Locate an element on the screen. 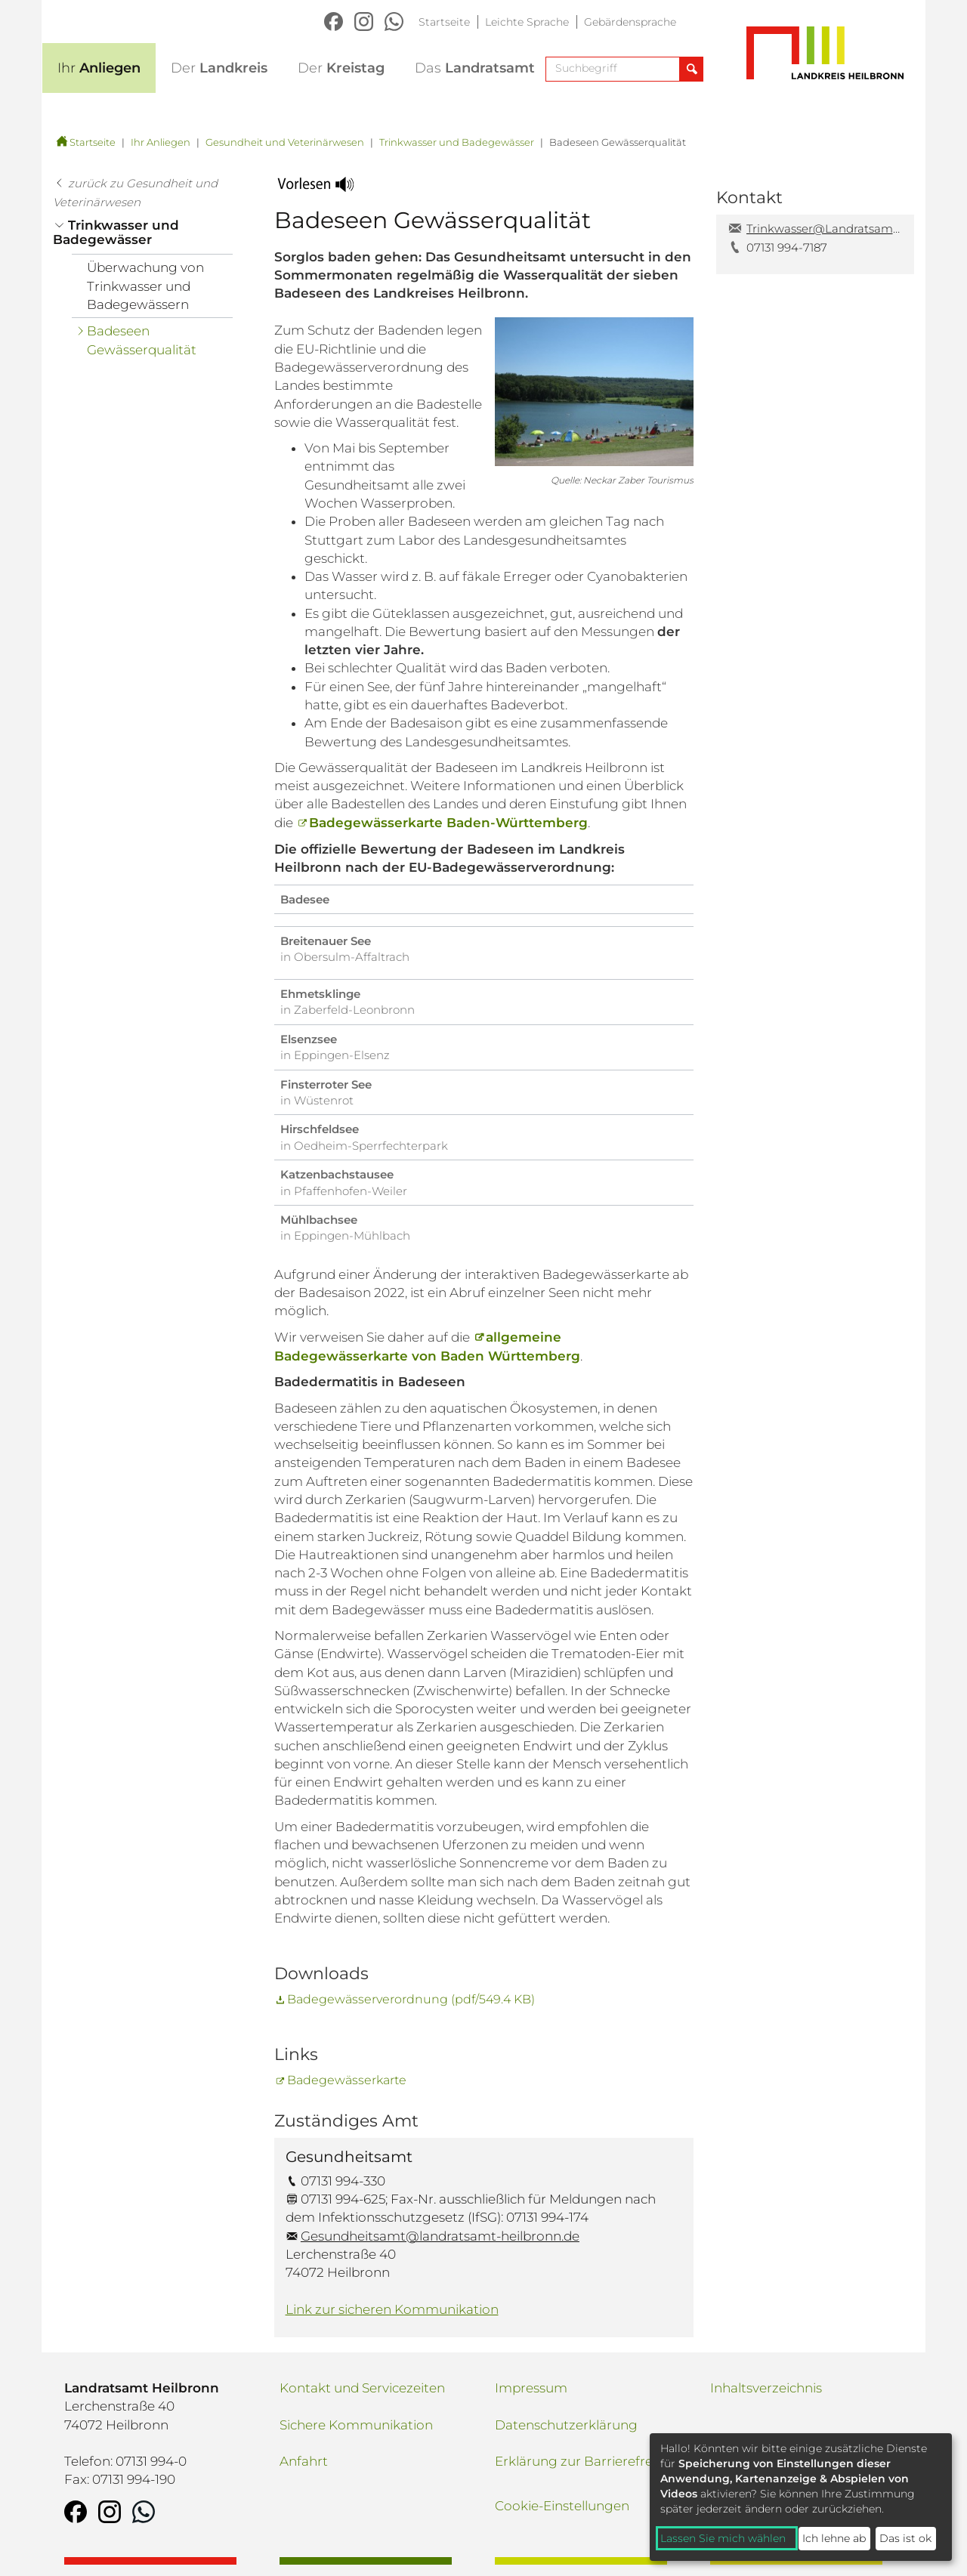 This screenshot has width=967, height=2576. Link zur sicheren Kommunikation is located at coordinates (392, 2309).